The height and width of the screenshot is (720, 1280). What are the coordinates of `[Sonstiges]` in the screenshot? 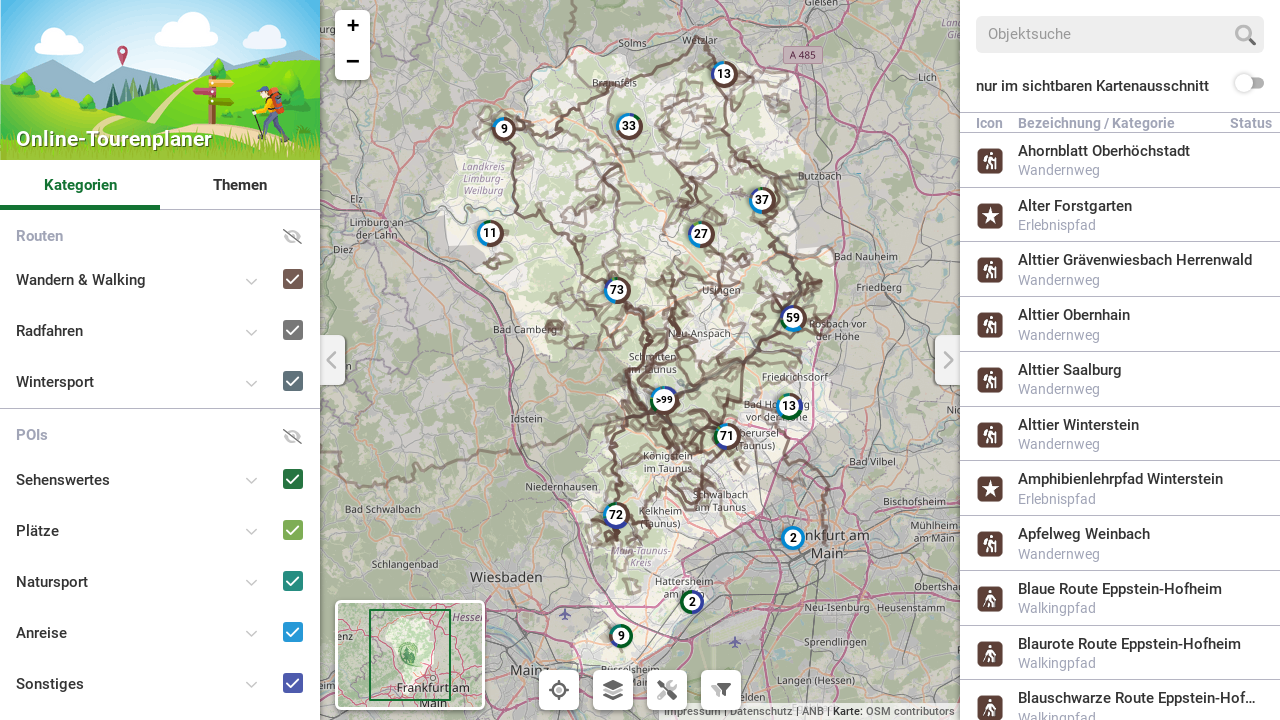 It's located at (264, 664).